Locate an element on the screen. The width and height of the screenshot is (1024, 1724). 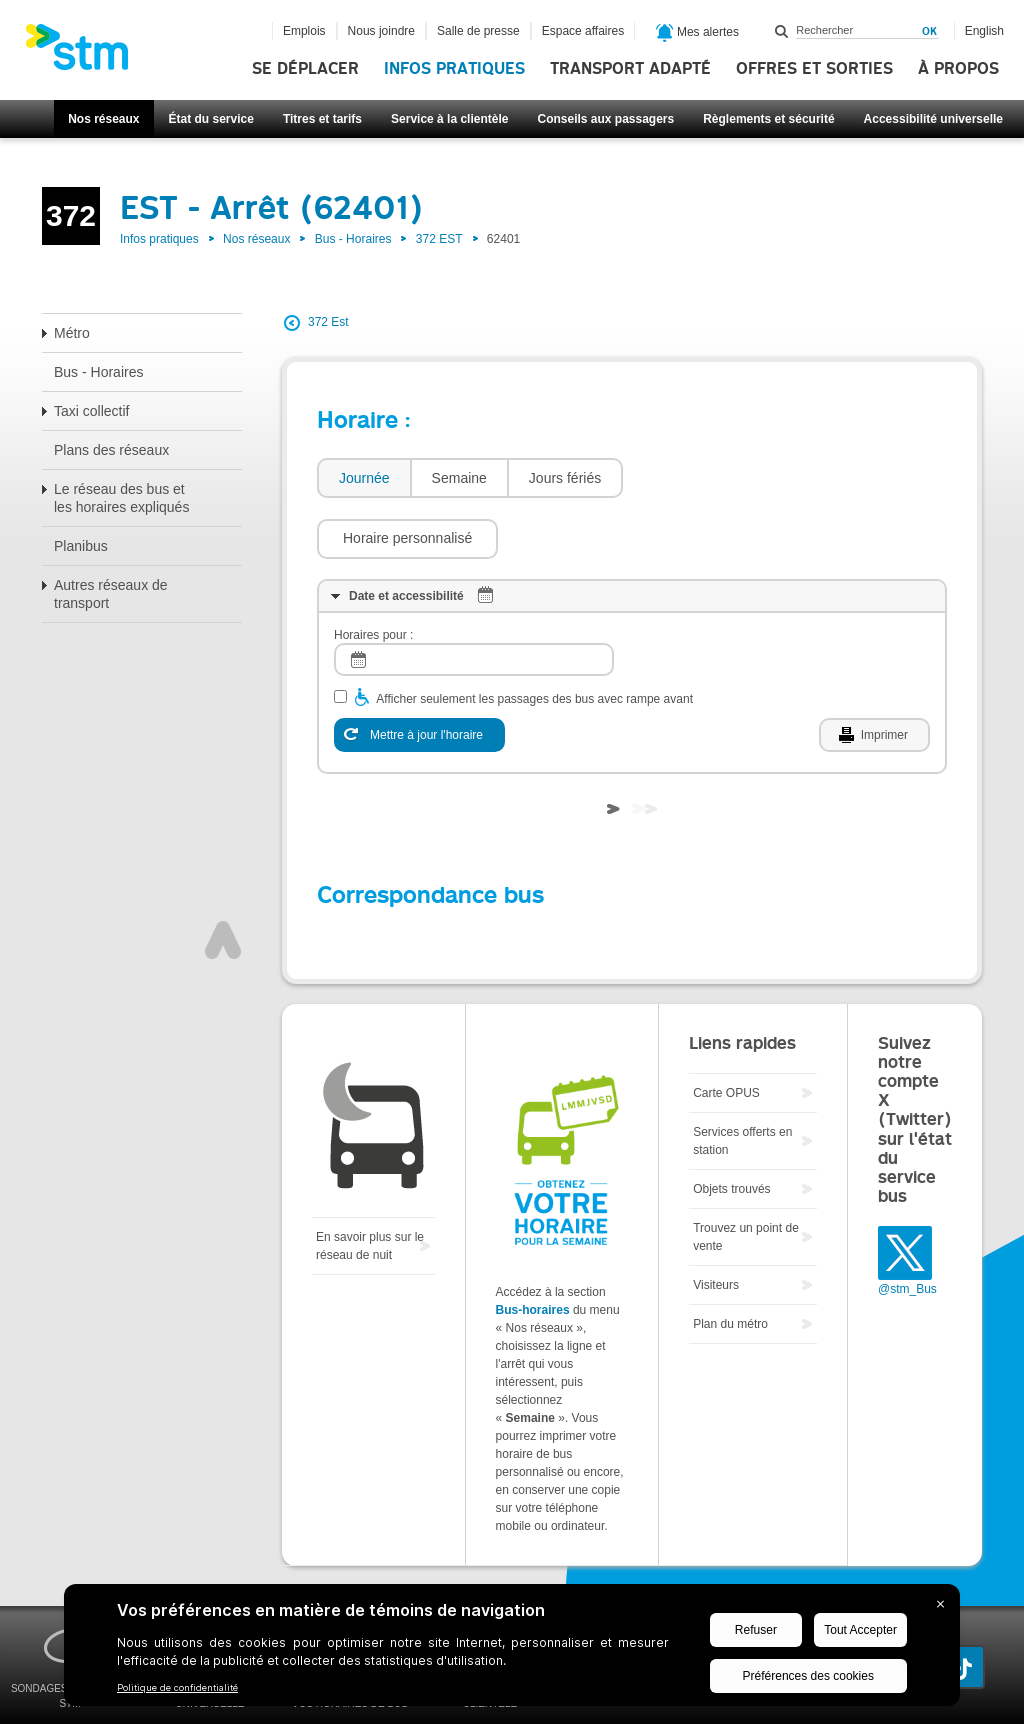
English is located at coordinates (984, 31).